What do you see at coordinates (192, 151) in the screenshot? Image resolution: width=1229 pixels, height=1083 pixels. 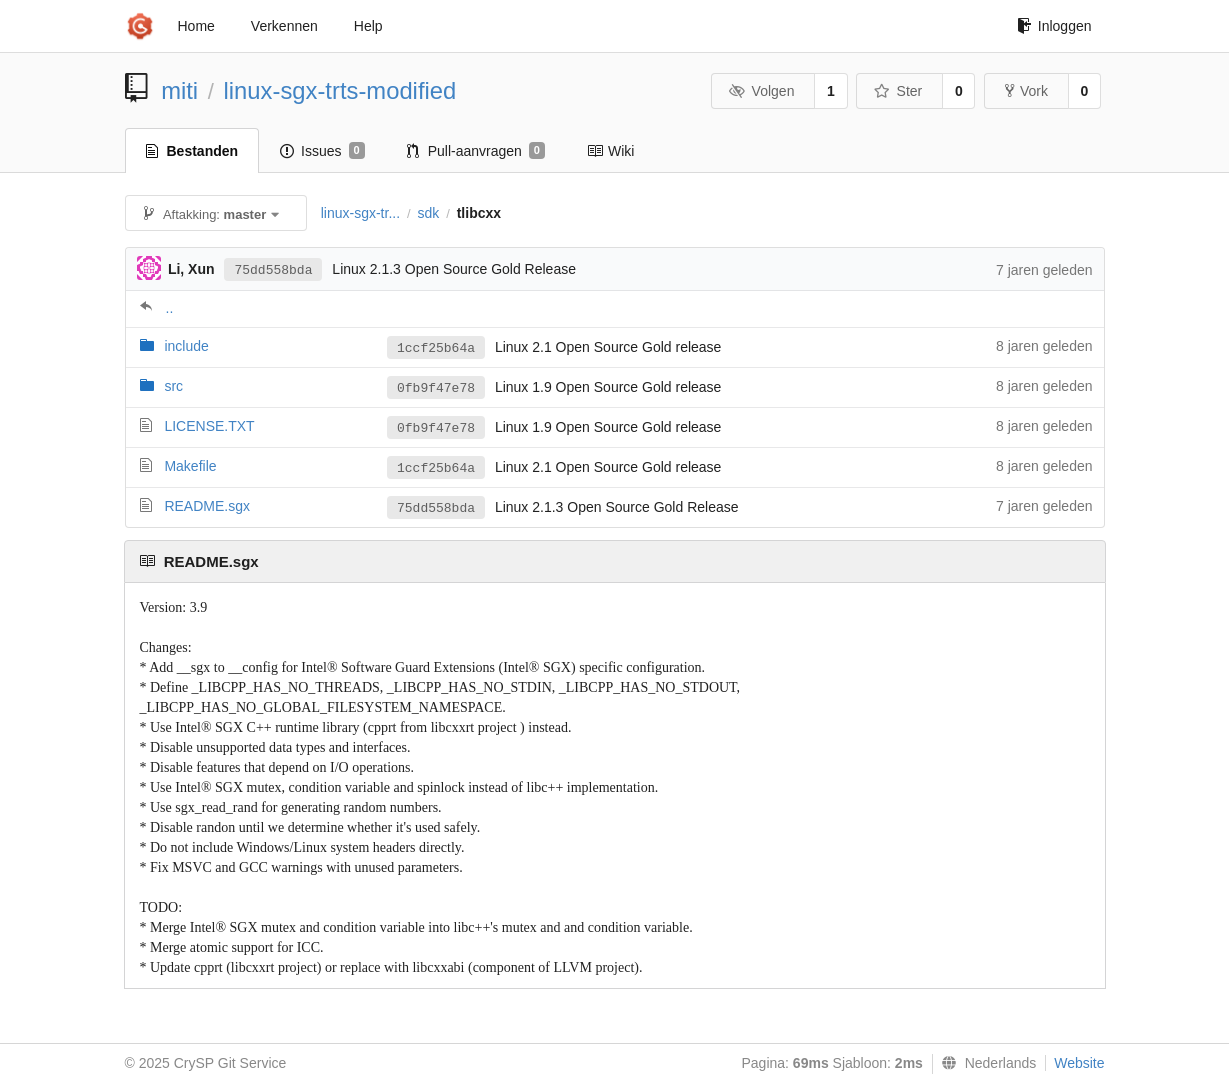 I see `Bestanden` at bounding box center [192, 151].